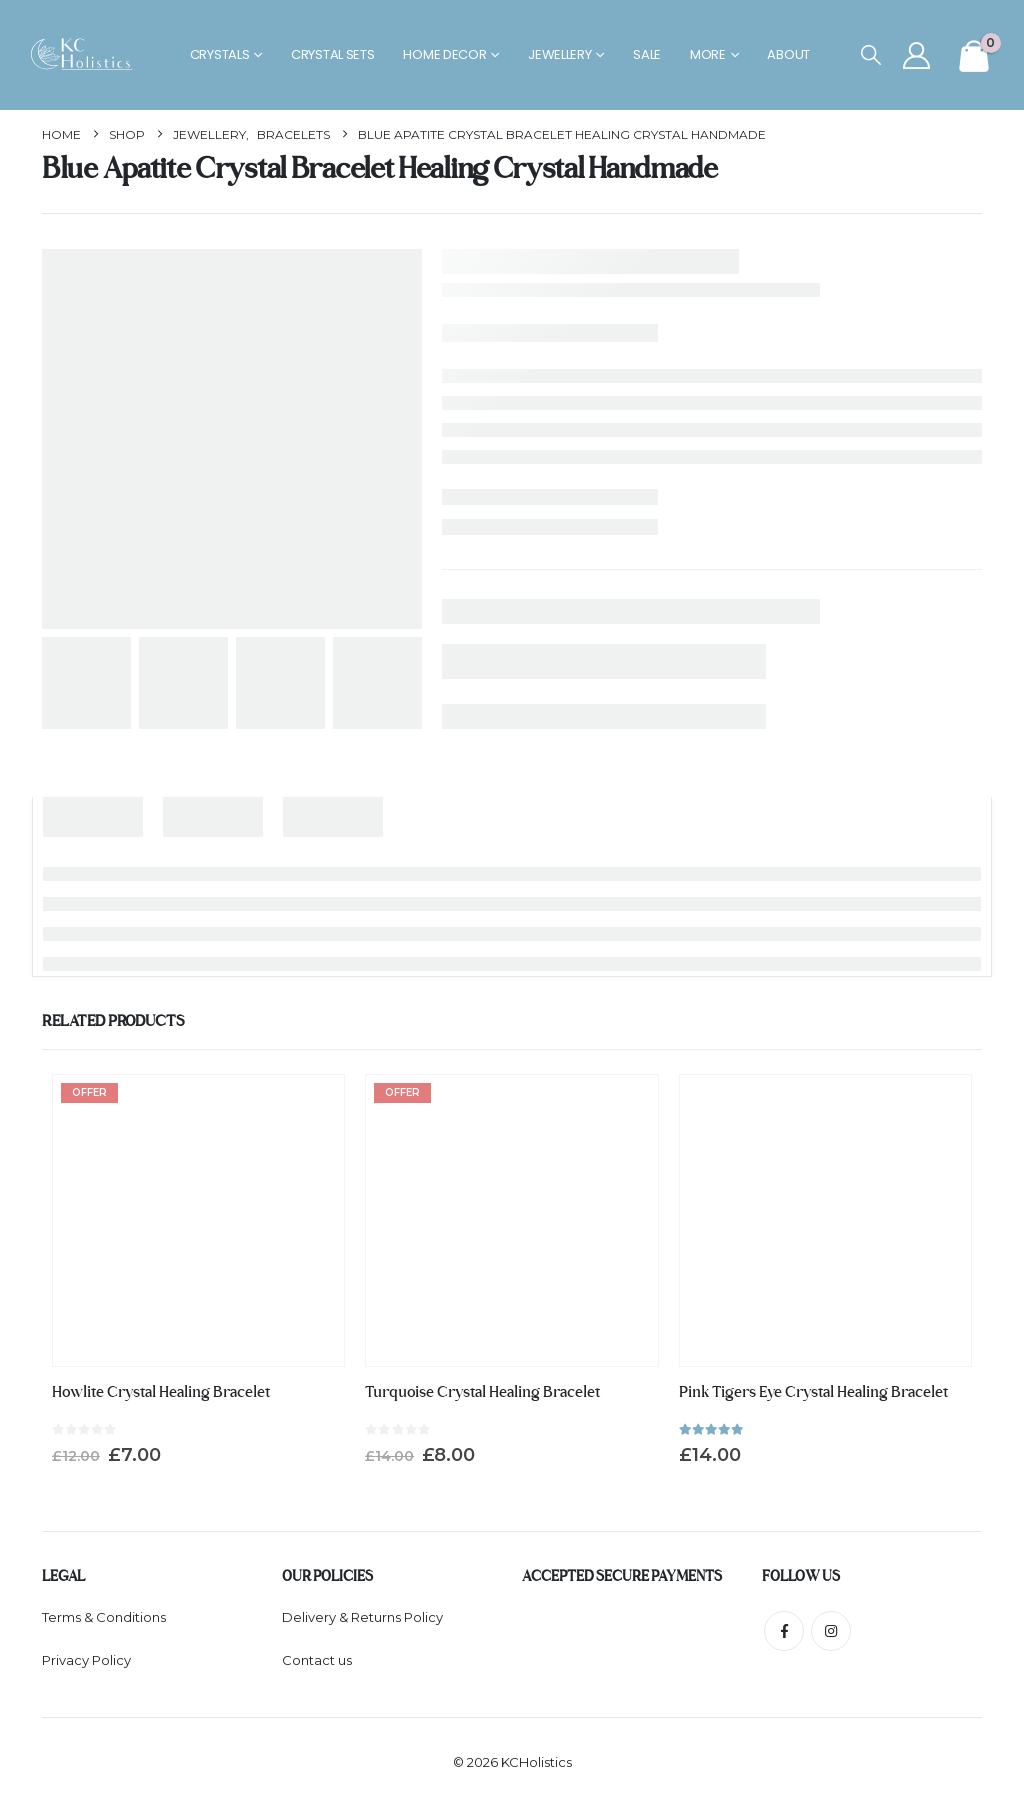 Image resolution: width=1024 pixels, height=1811 pixels. What do you see at coordinates (198, 1220) in the screenshot?
I see `[Go to product page]` at bounding box center [198, 1220].